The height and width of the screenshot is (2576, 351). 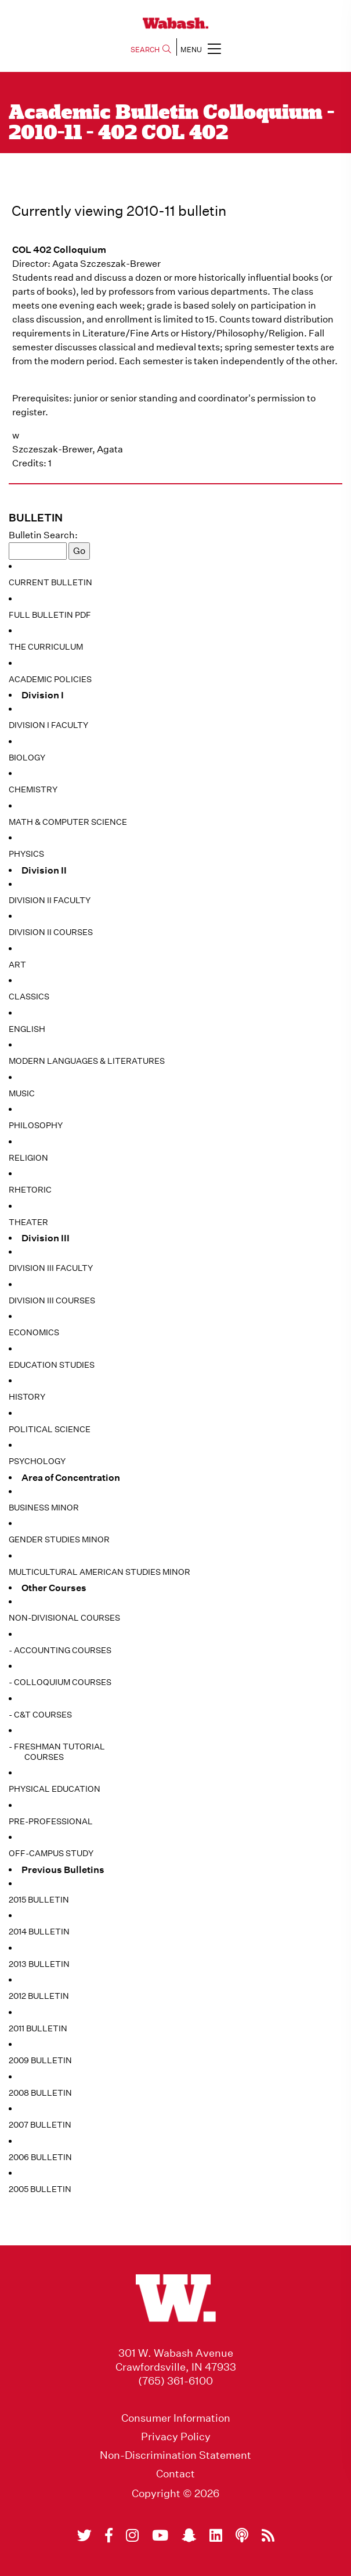 What do you see at coordinates (176, 2437) in the screenshot?
I see `Privacy Policy` at bounding box center [176, 2437].